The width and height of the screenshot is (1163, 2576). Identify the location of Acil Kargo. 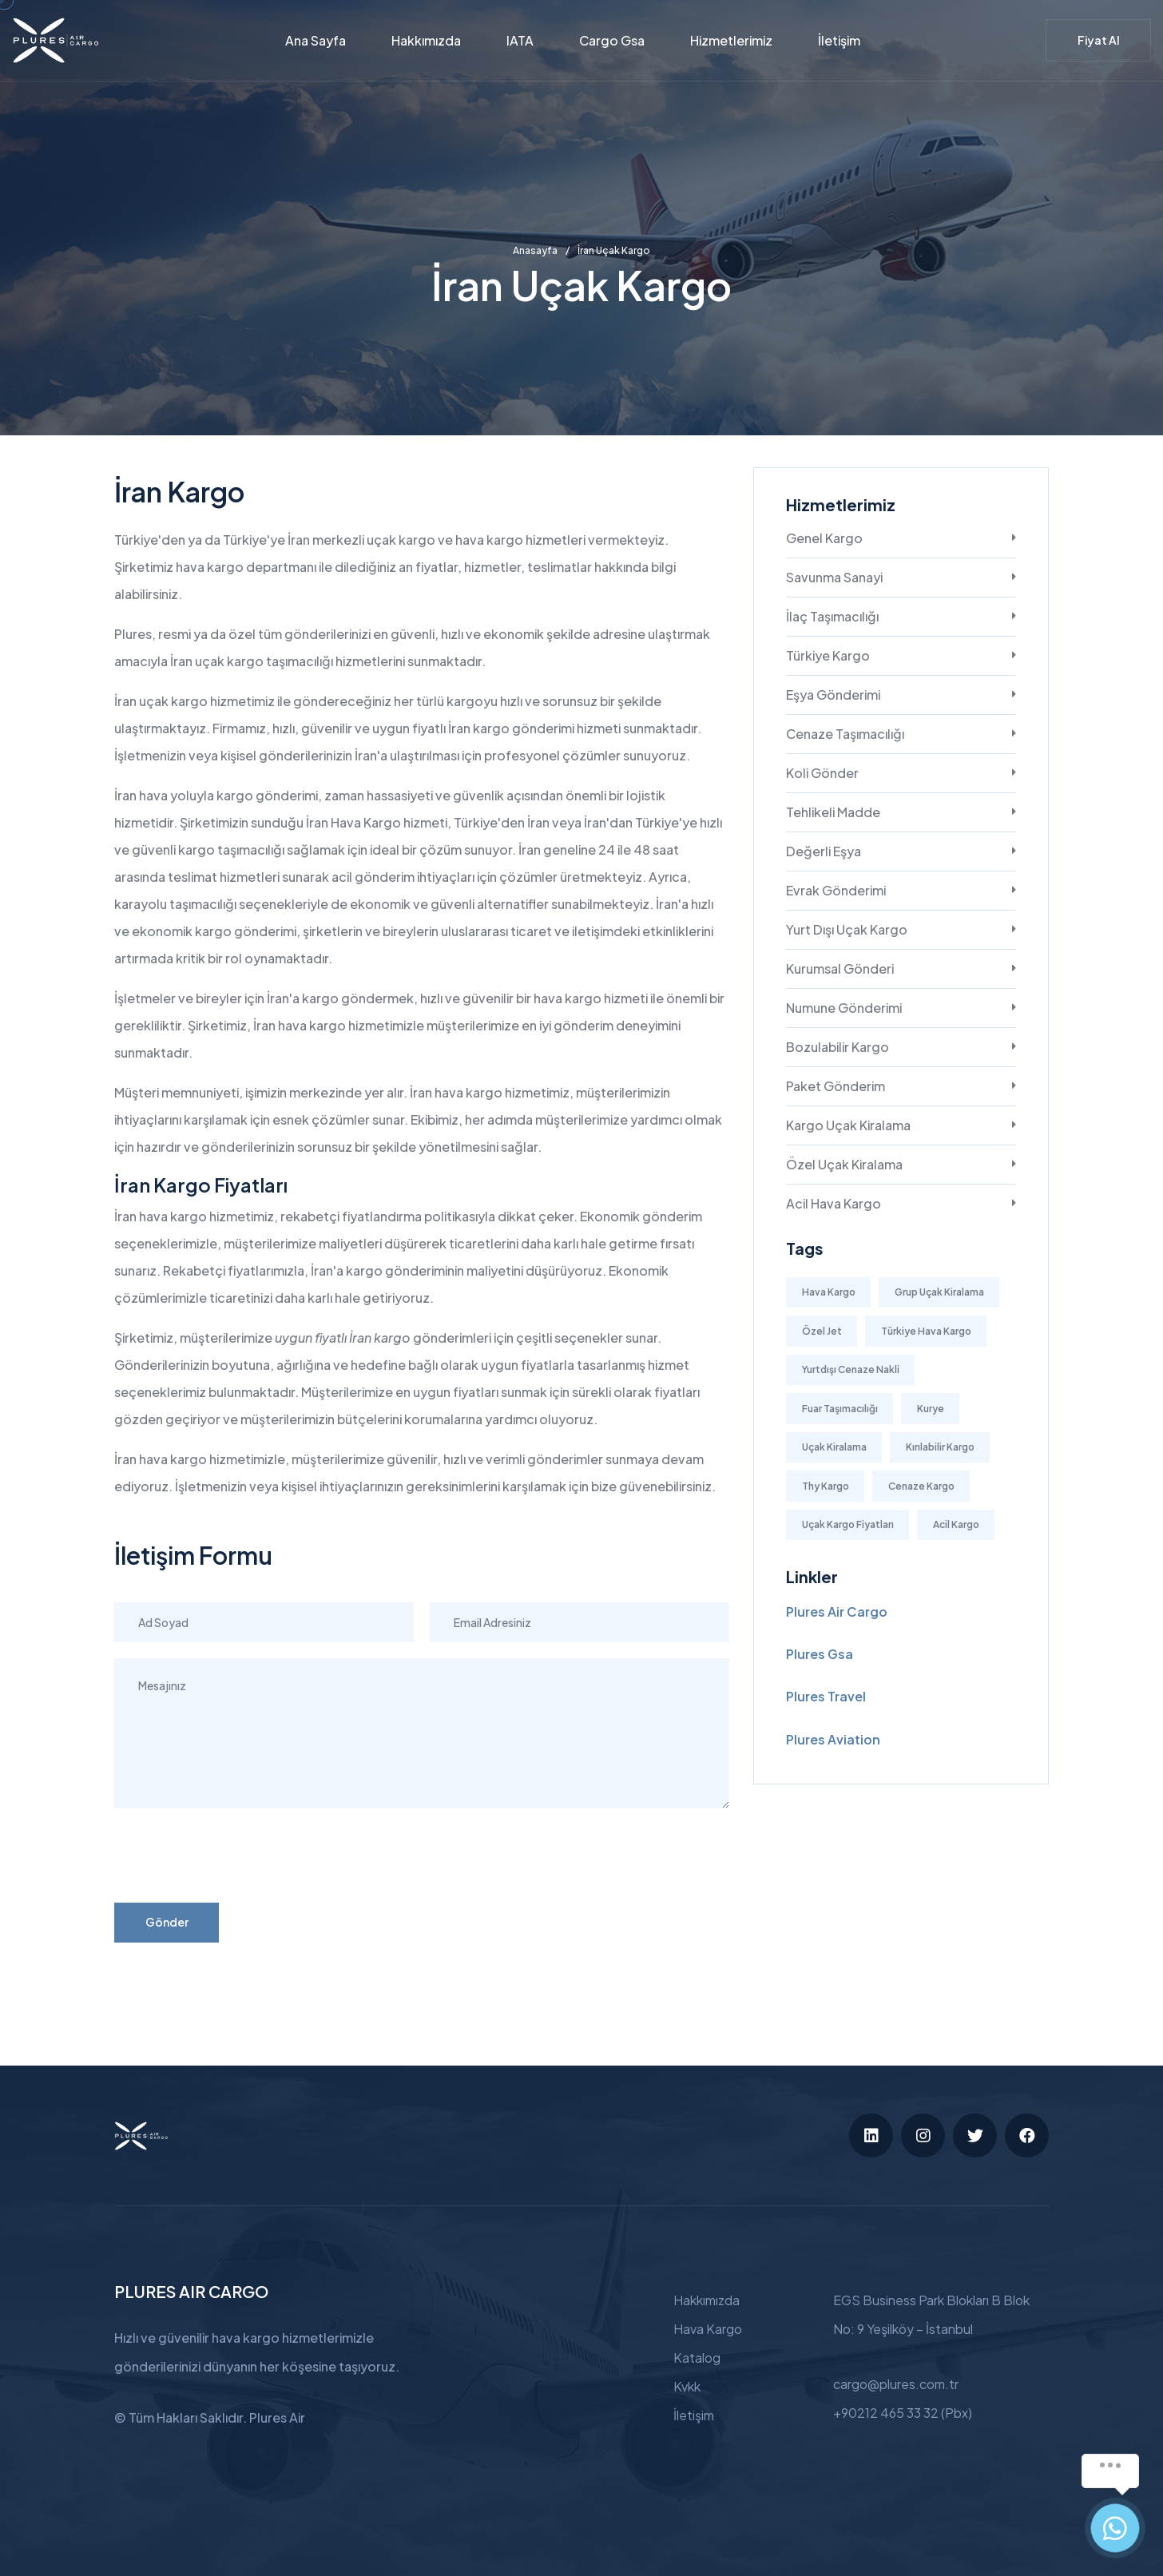
(956, 1524).